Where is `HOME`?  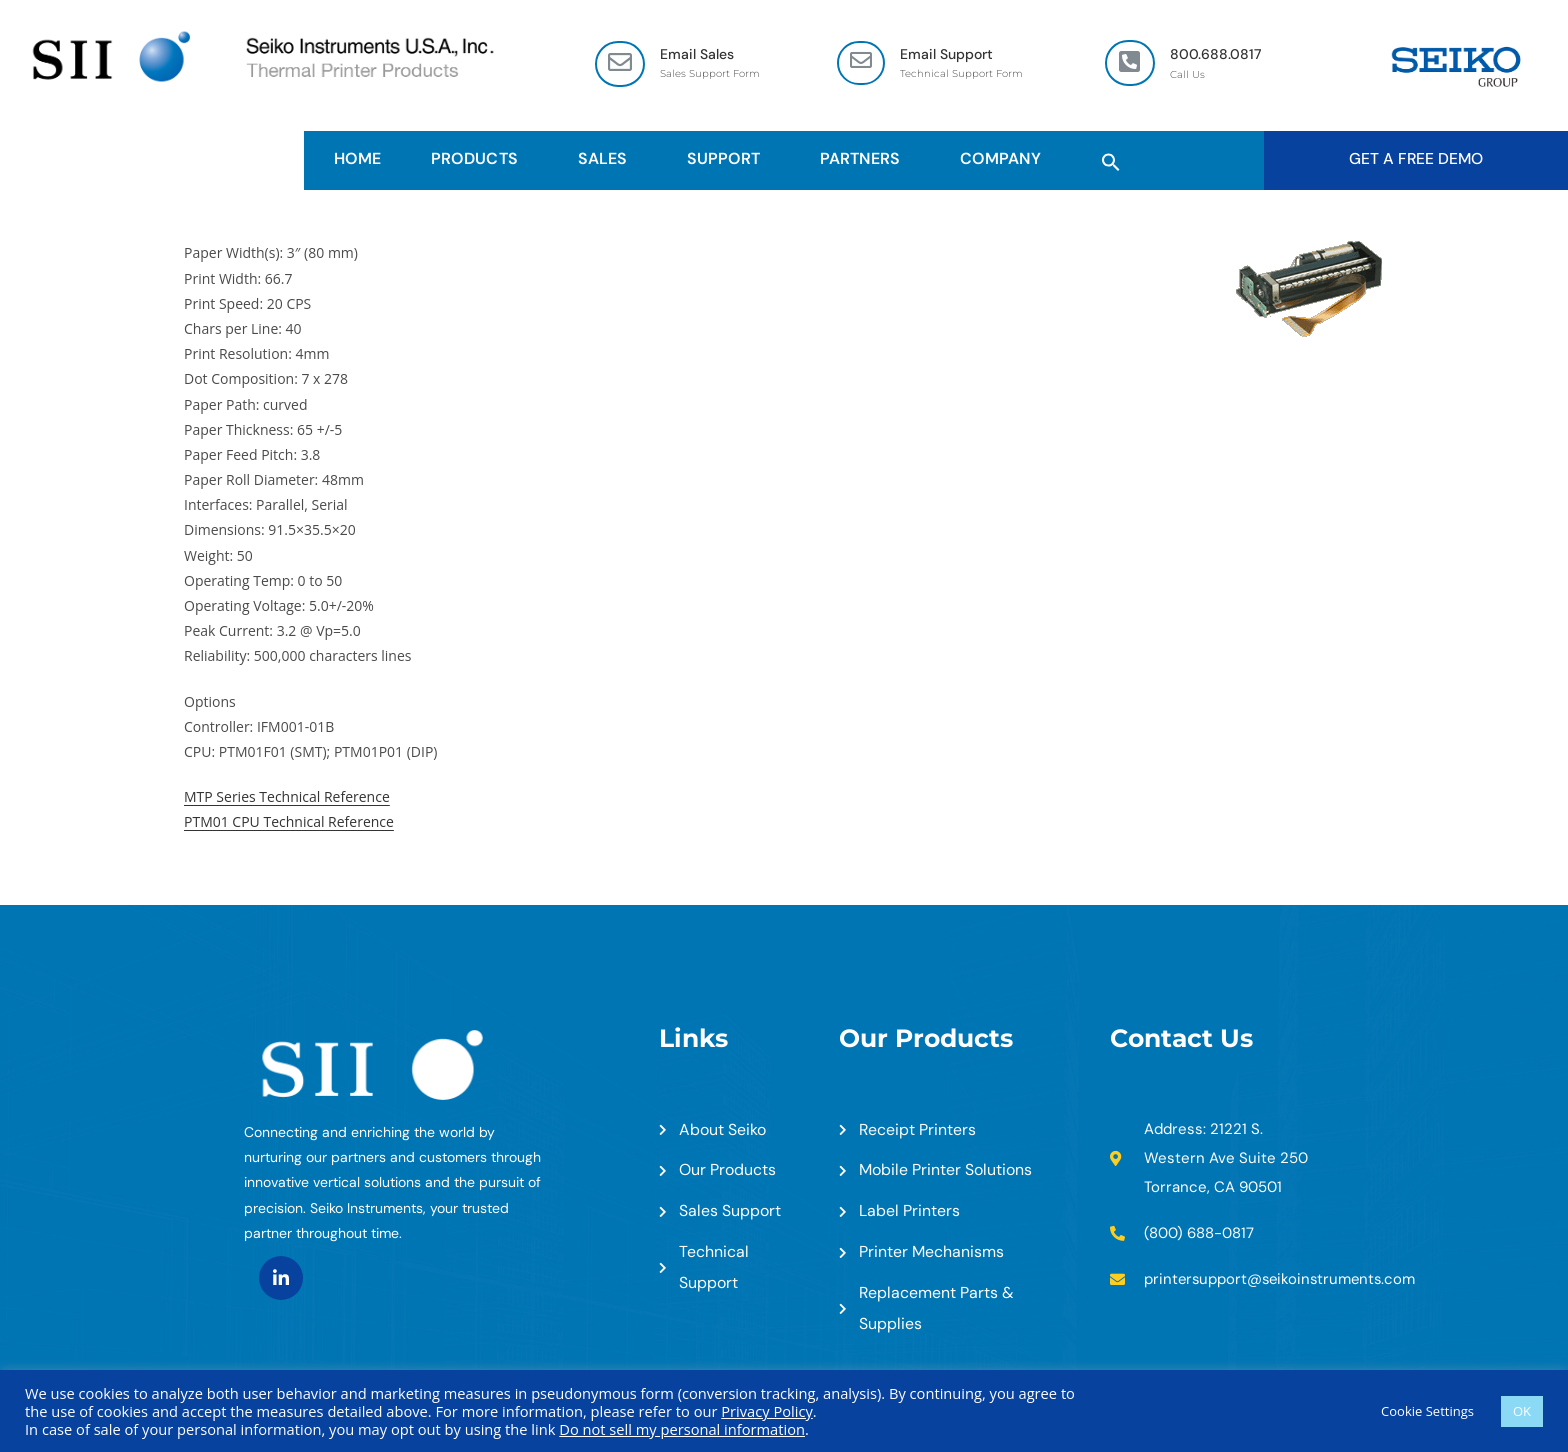
HOME is located at coordinates (357, 158).